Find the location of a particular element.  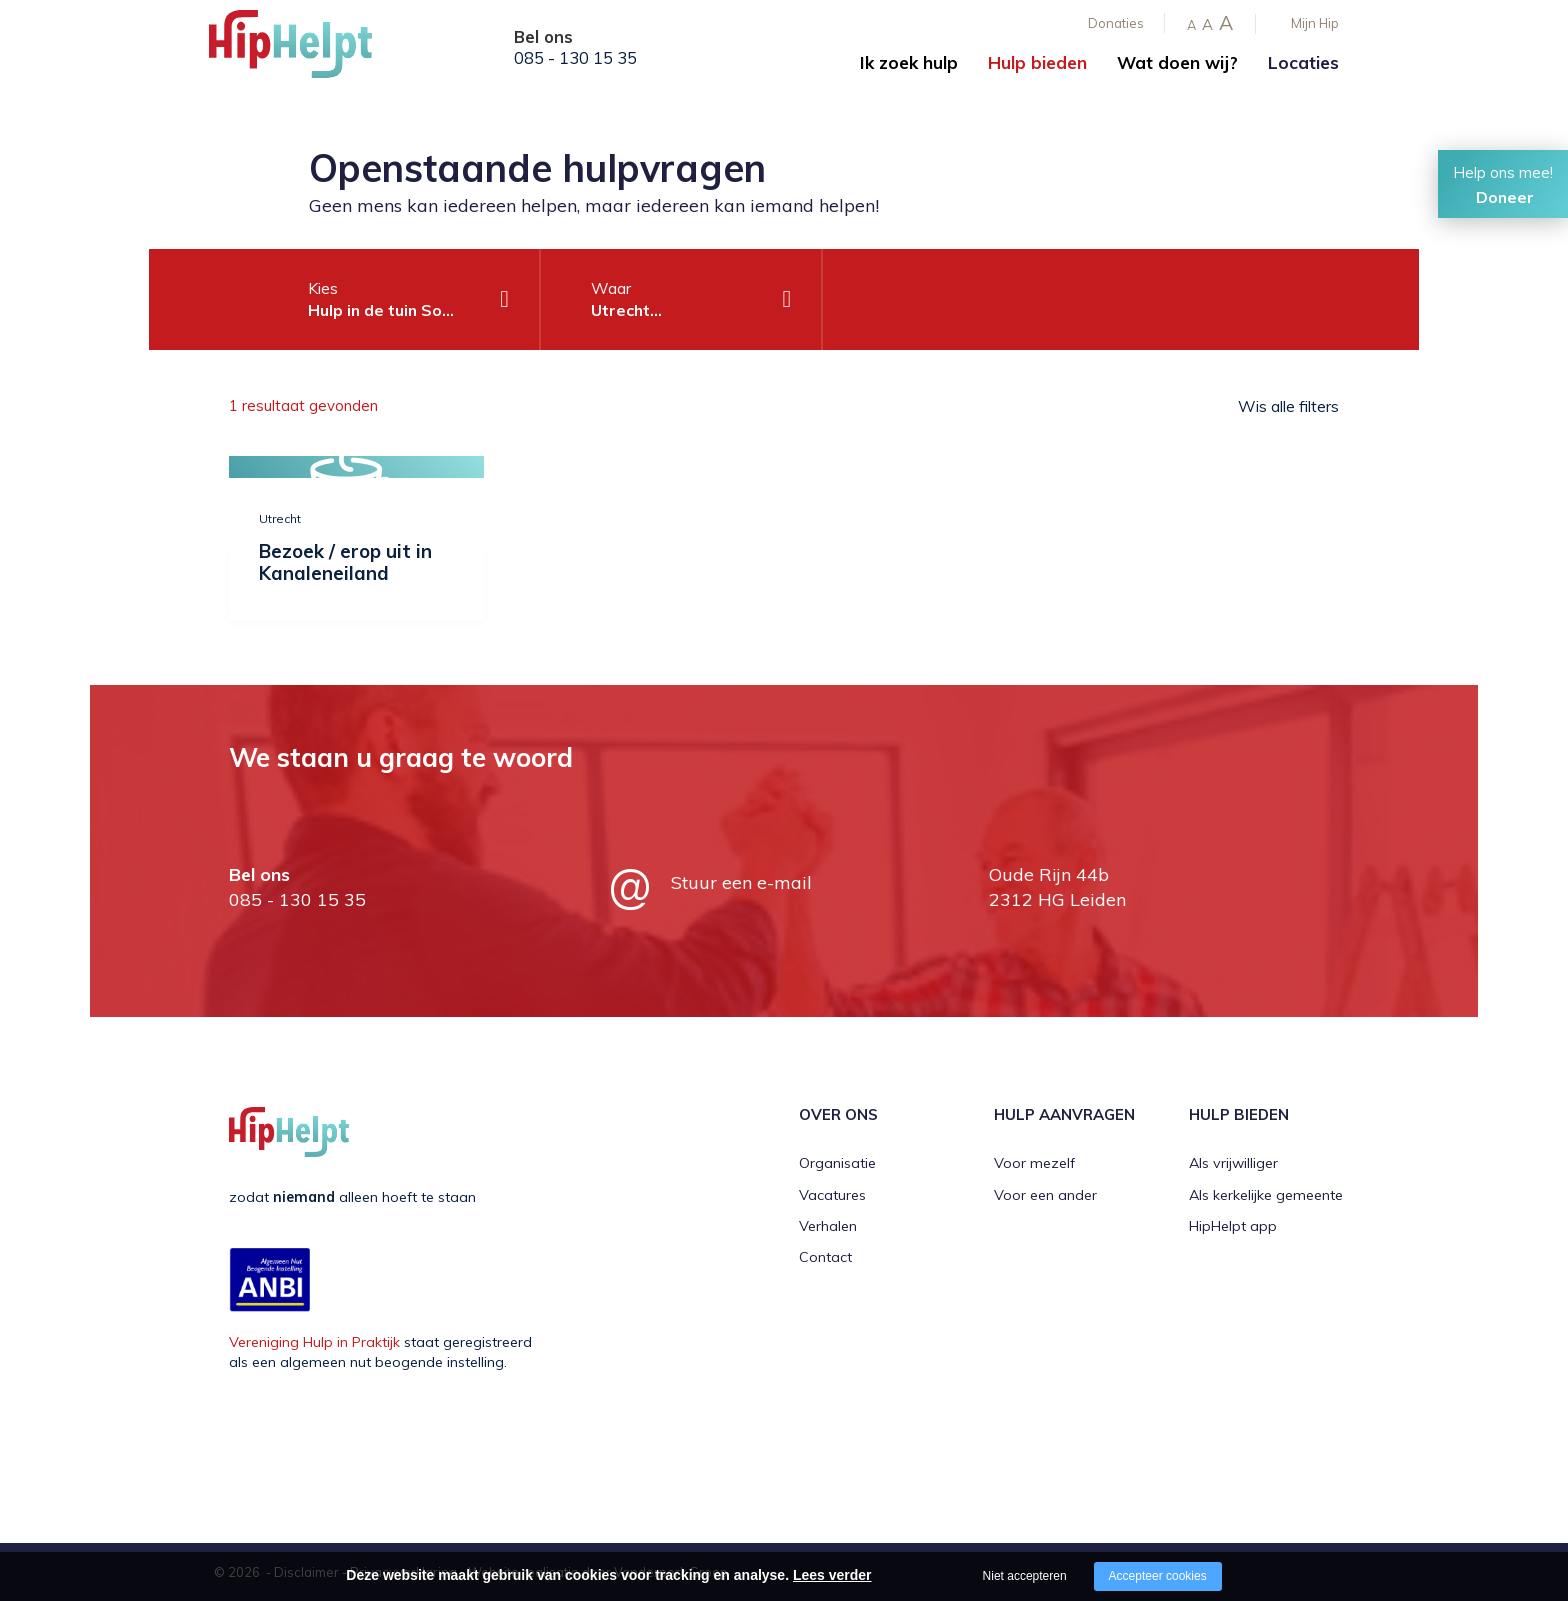

Hulp bieden is located at coordinates (1037, 62).